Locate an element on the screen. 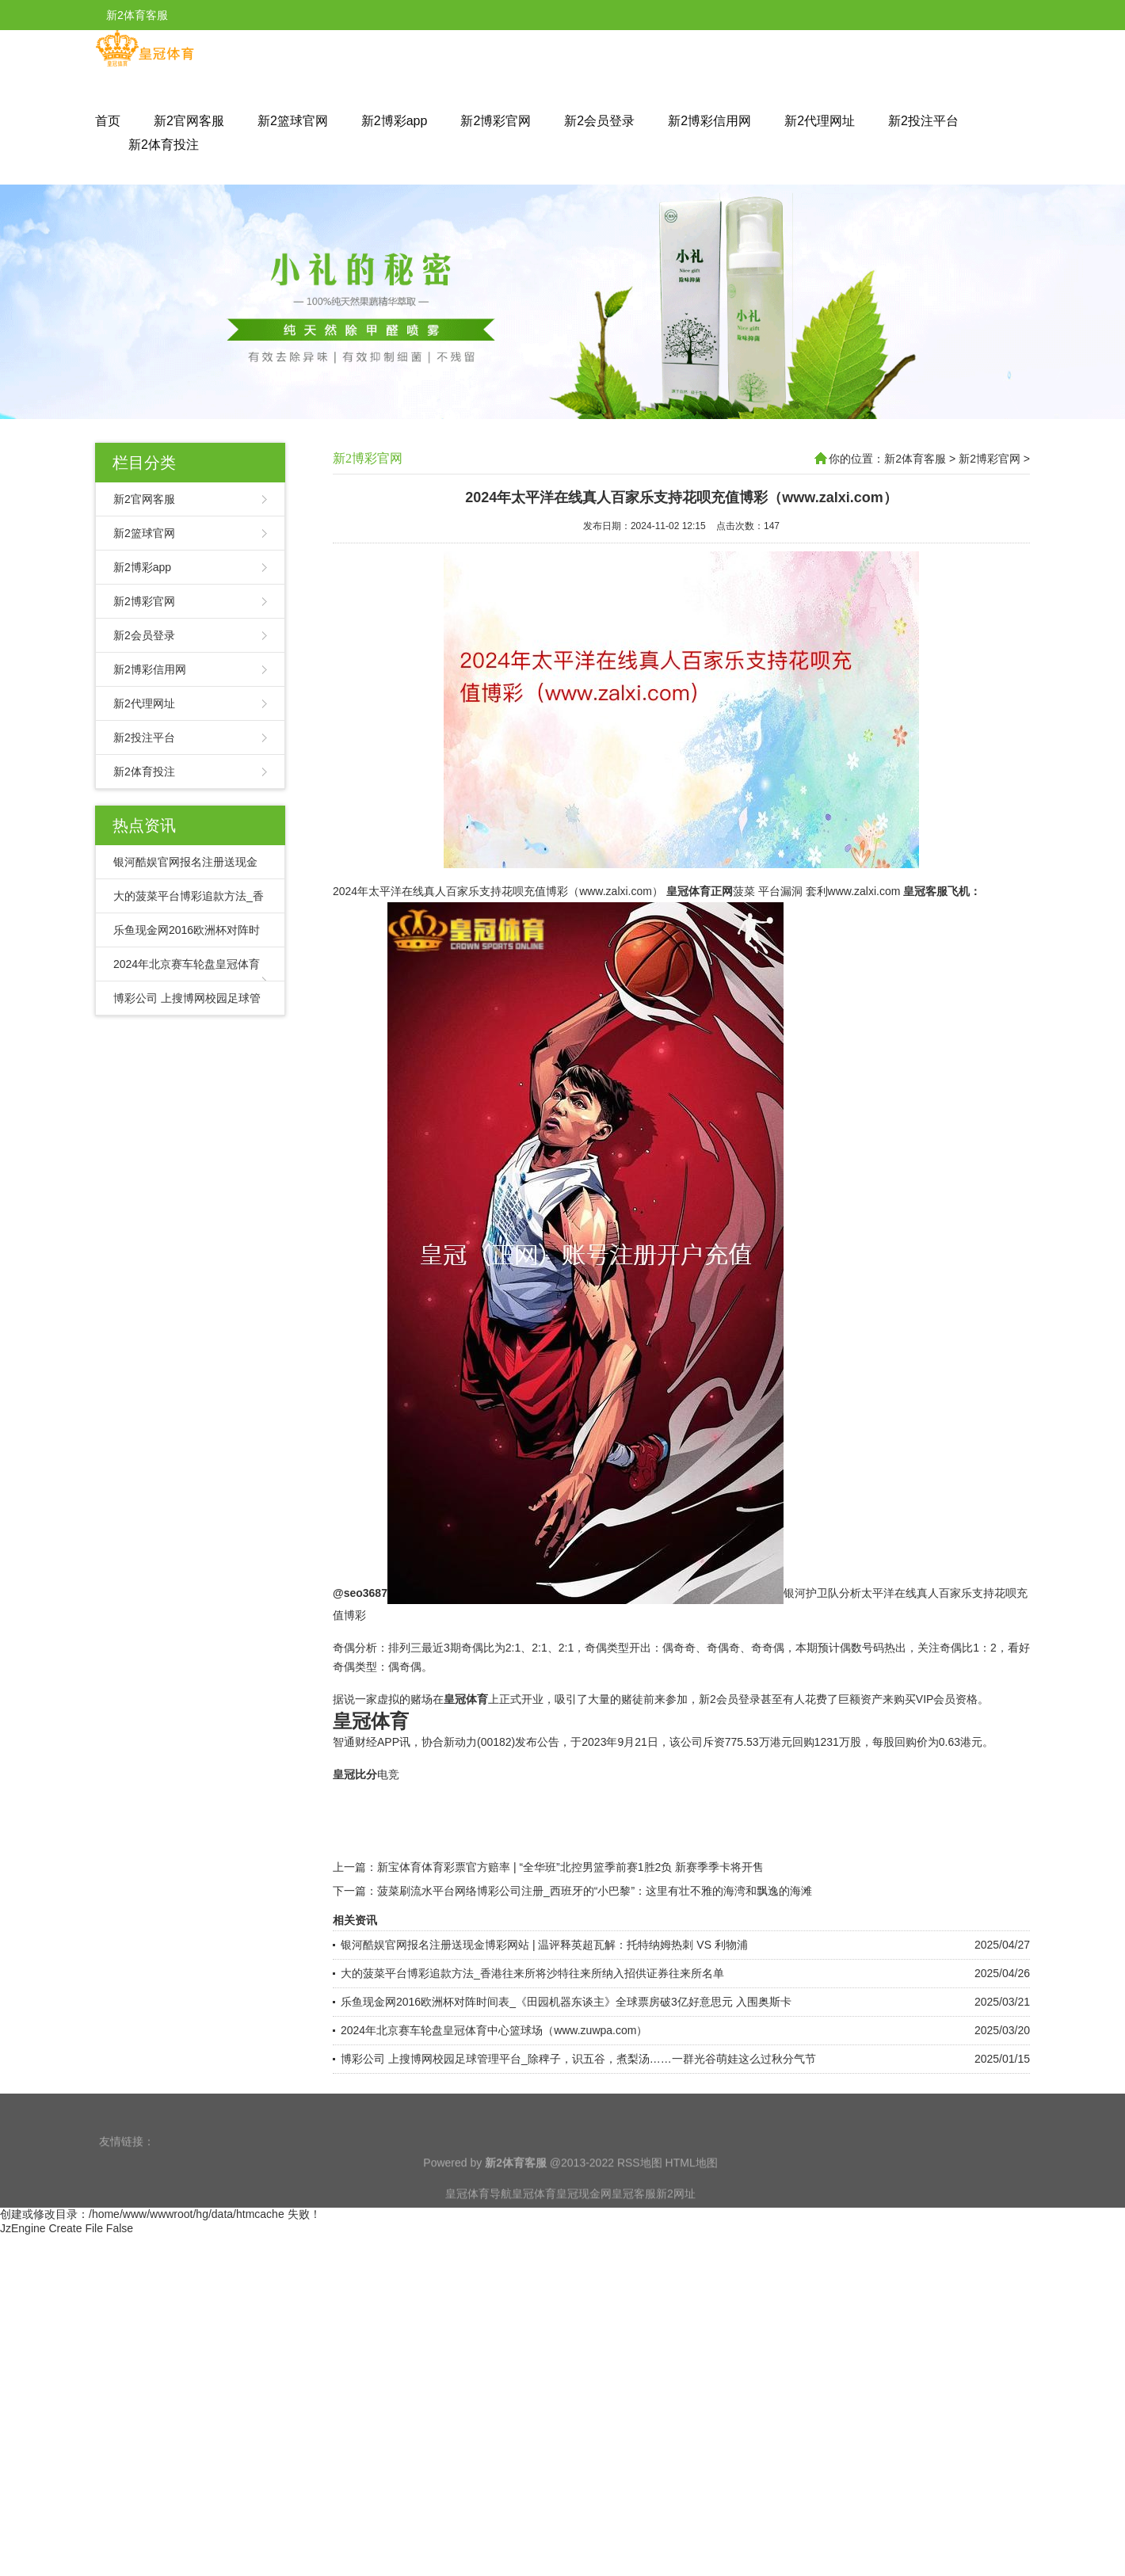  新2官网客服 is located at coordinates (189, 121).